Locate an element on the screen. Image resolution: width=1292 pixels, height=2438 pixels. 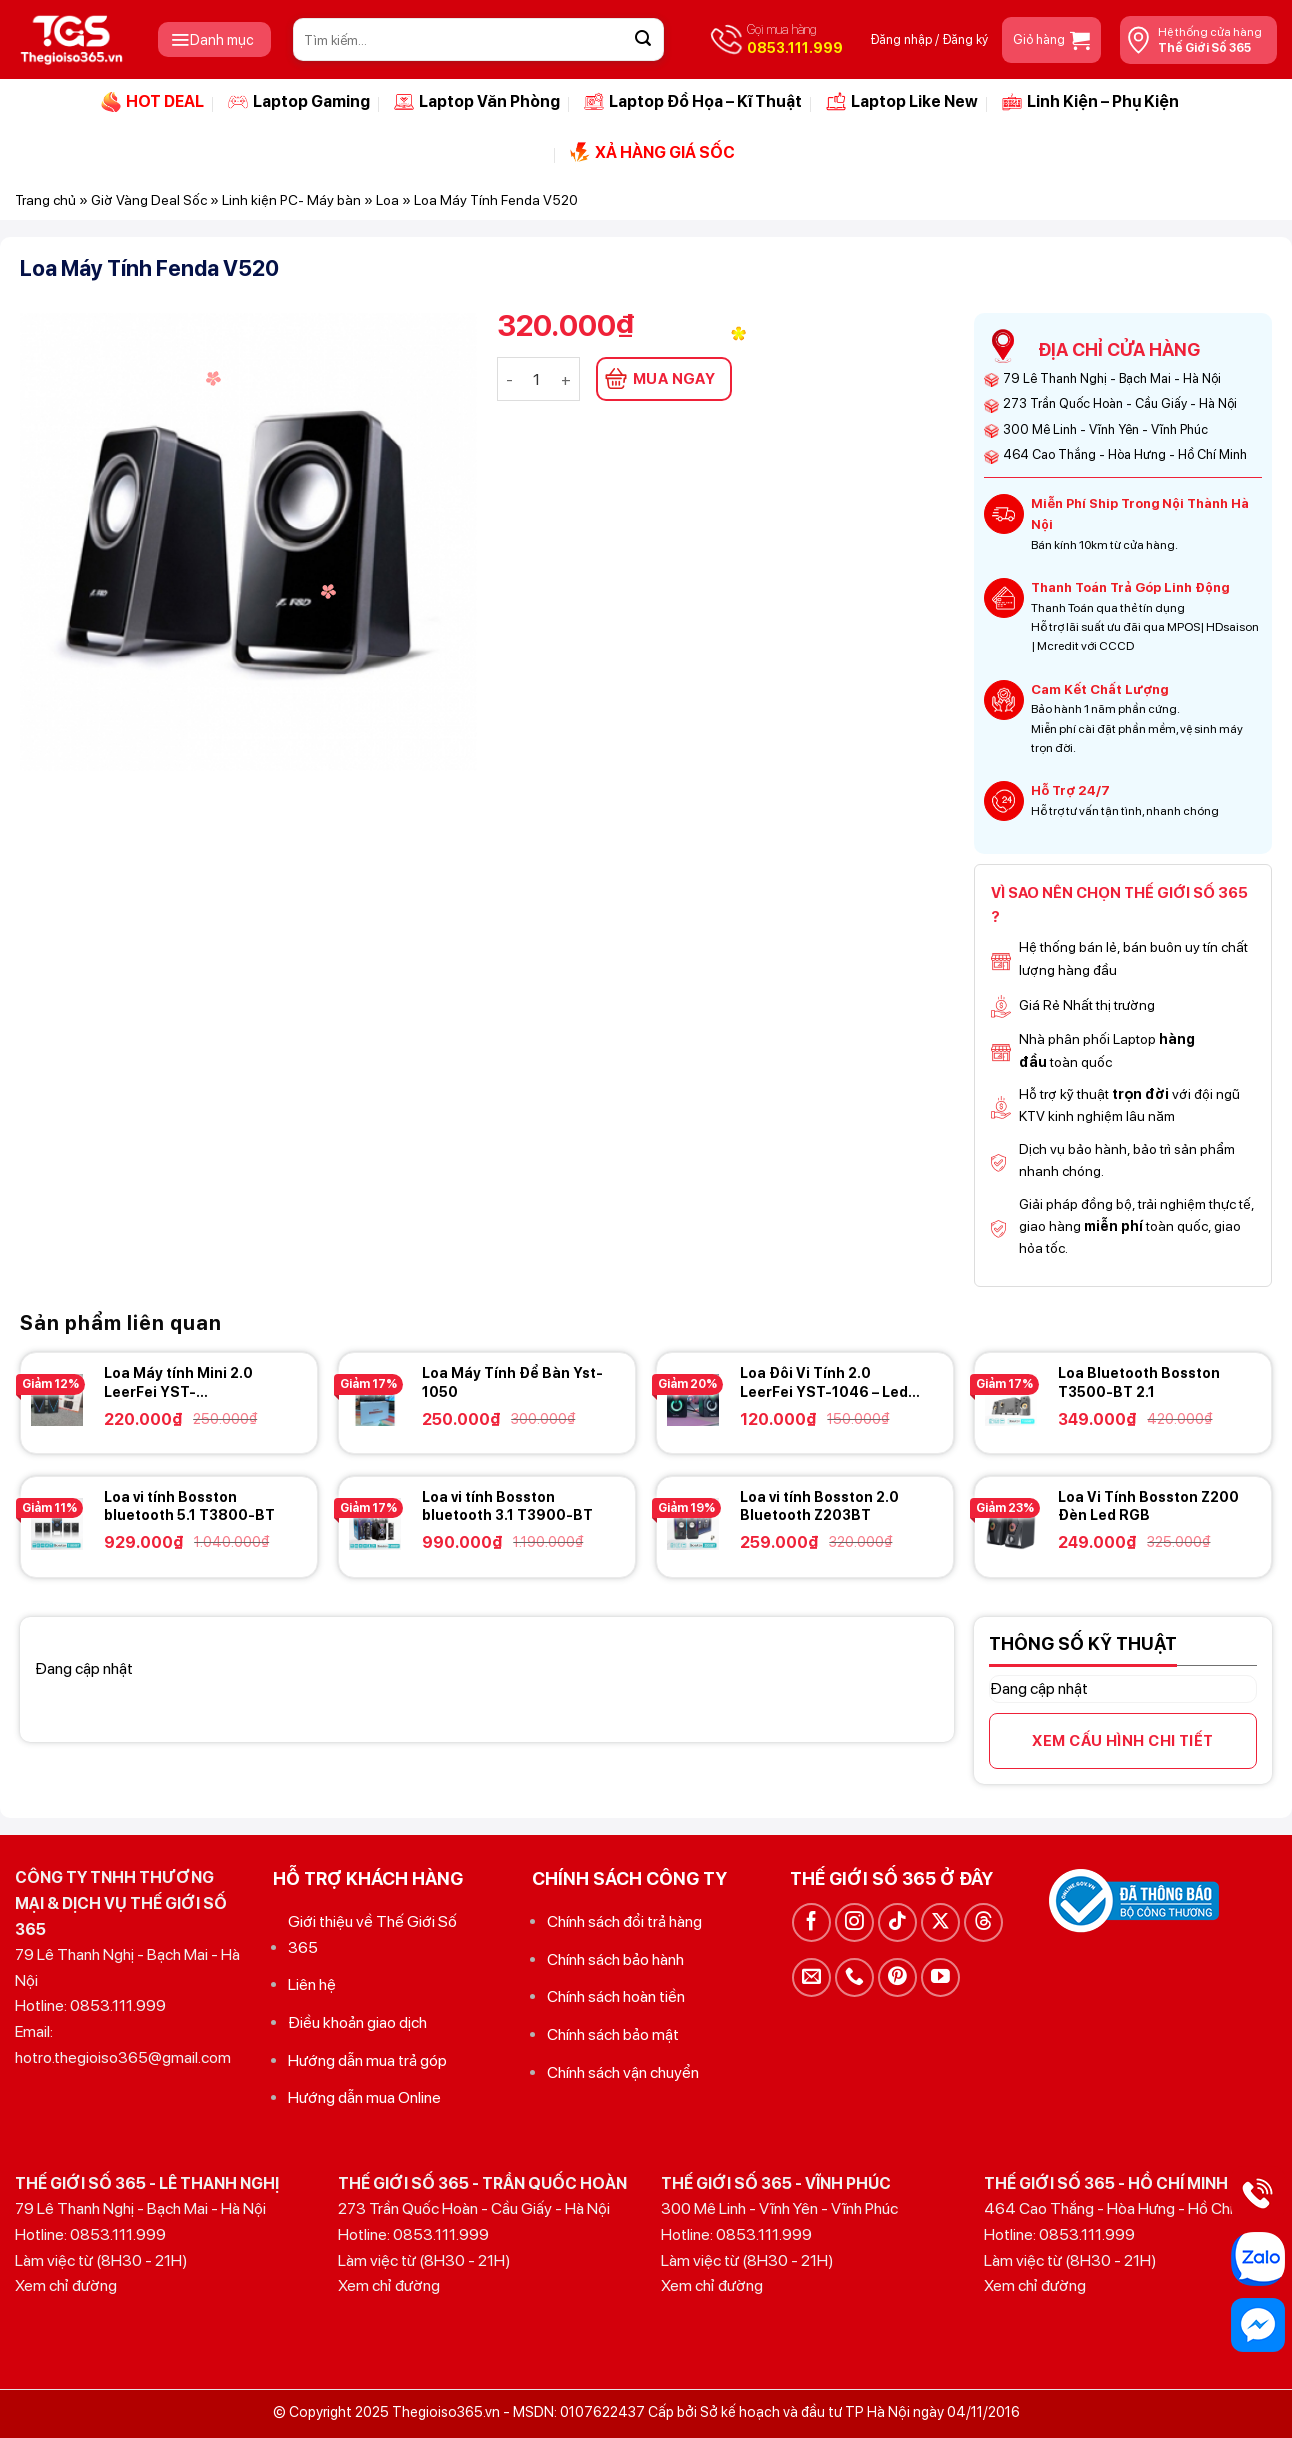
Xem chỉ đường is located at coordinates (66, 2285).